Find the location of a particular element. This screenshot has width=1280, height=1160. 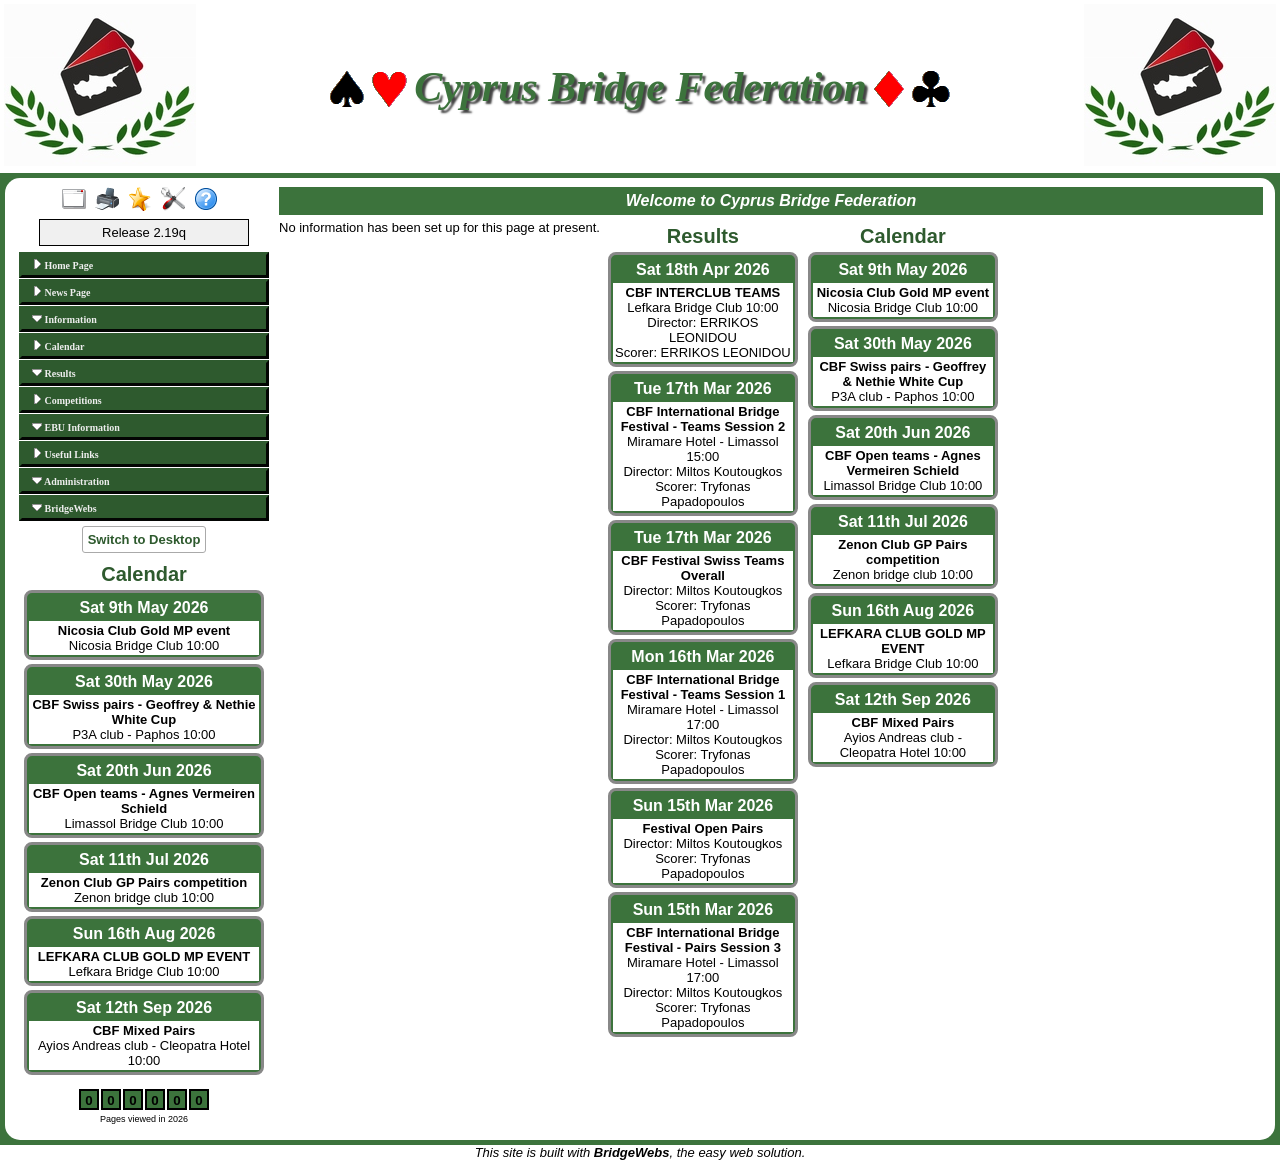

EBU Information is located at coordinates (76, 427).